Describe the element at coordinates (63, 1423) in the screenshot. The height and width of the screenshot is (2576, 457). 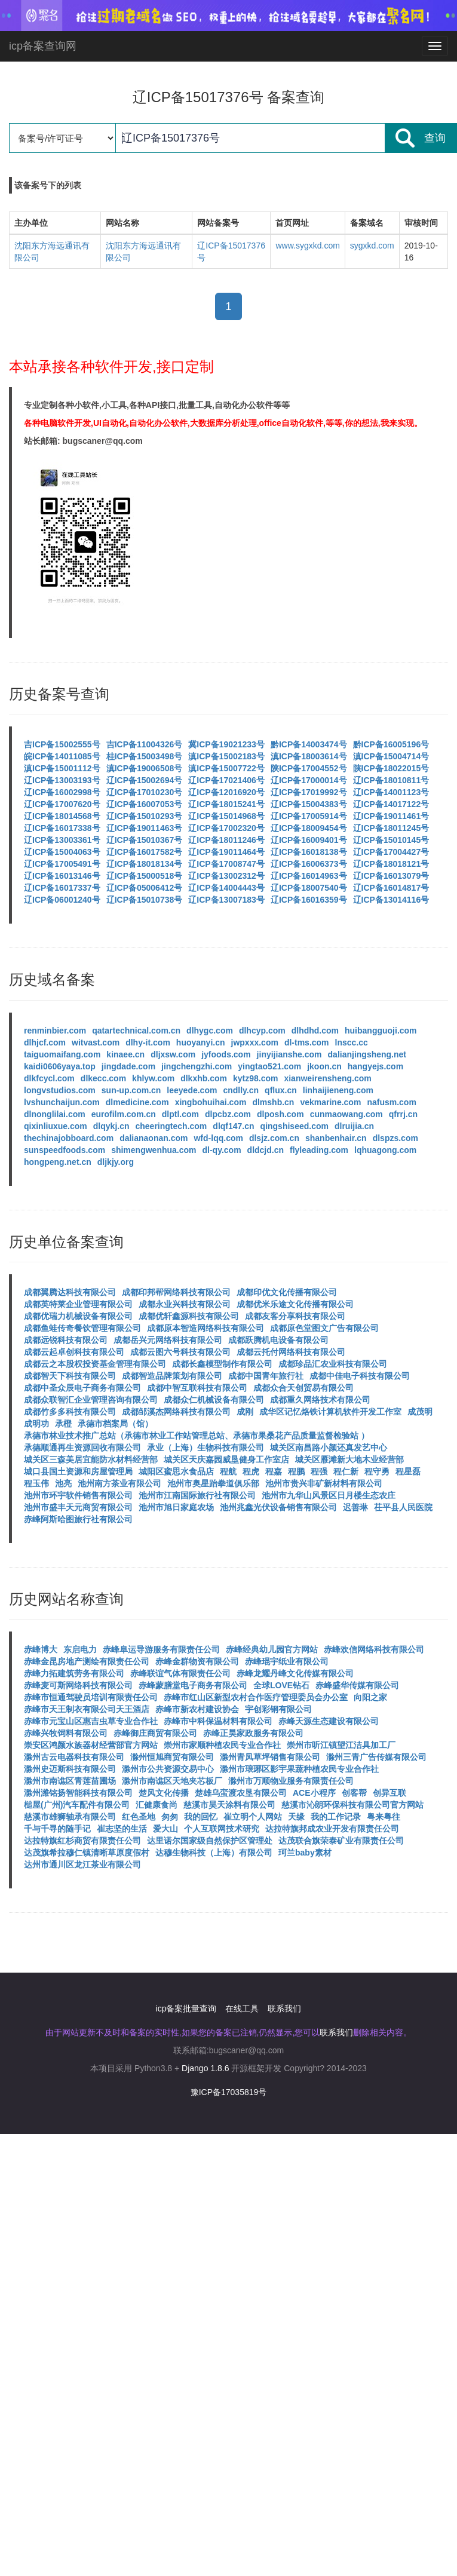
I see `承橙` at that location.